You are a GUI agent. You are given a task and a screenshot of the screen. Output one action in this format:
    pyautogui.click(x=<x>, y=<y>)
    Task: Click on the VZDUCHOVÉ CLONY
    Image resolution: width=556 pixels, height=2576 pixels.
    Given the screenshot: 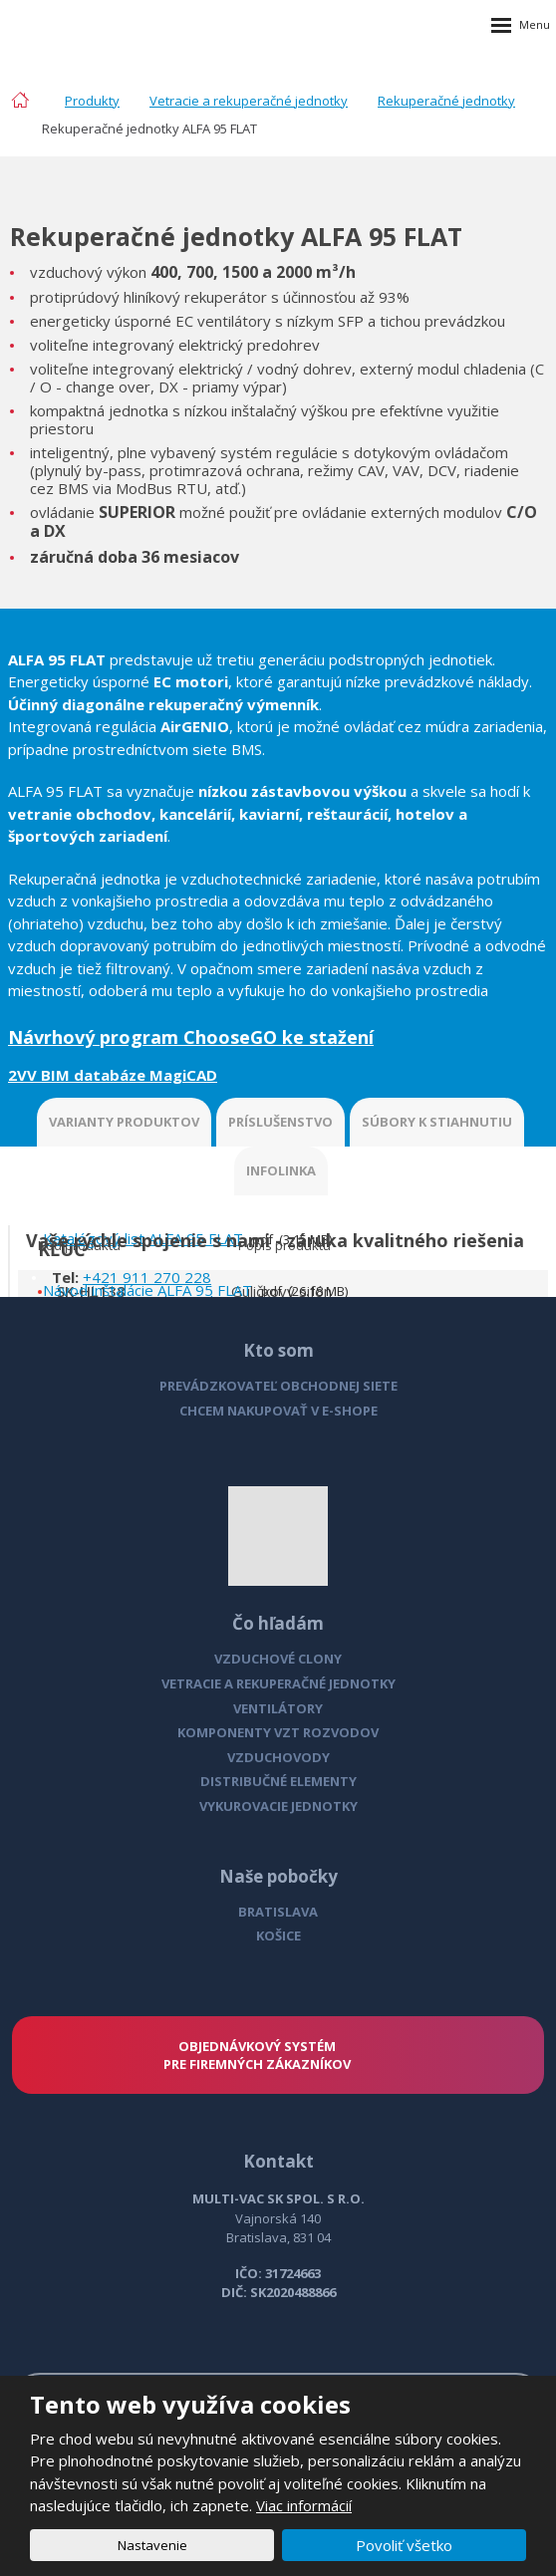 What is the action you would take?
    pyautogui.click(x=278, y=1659)
    